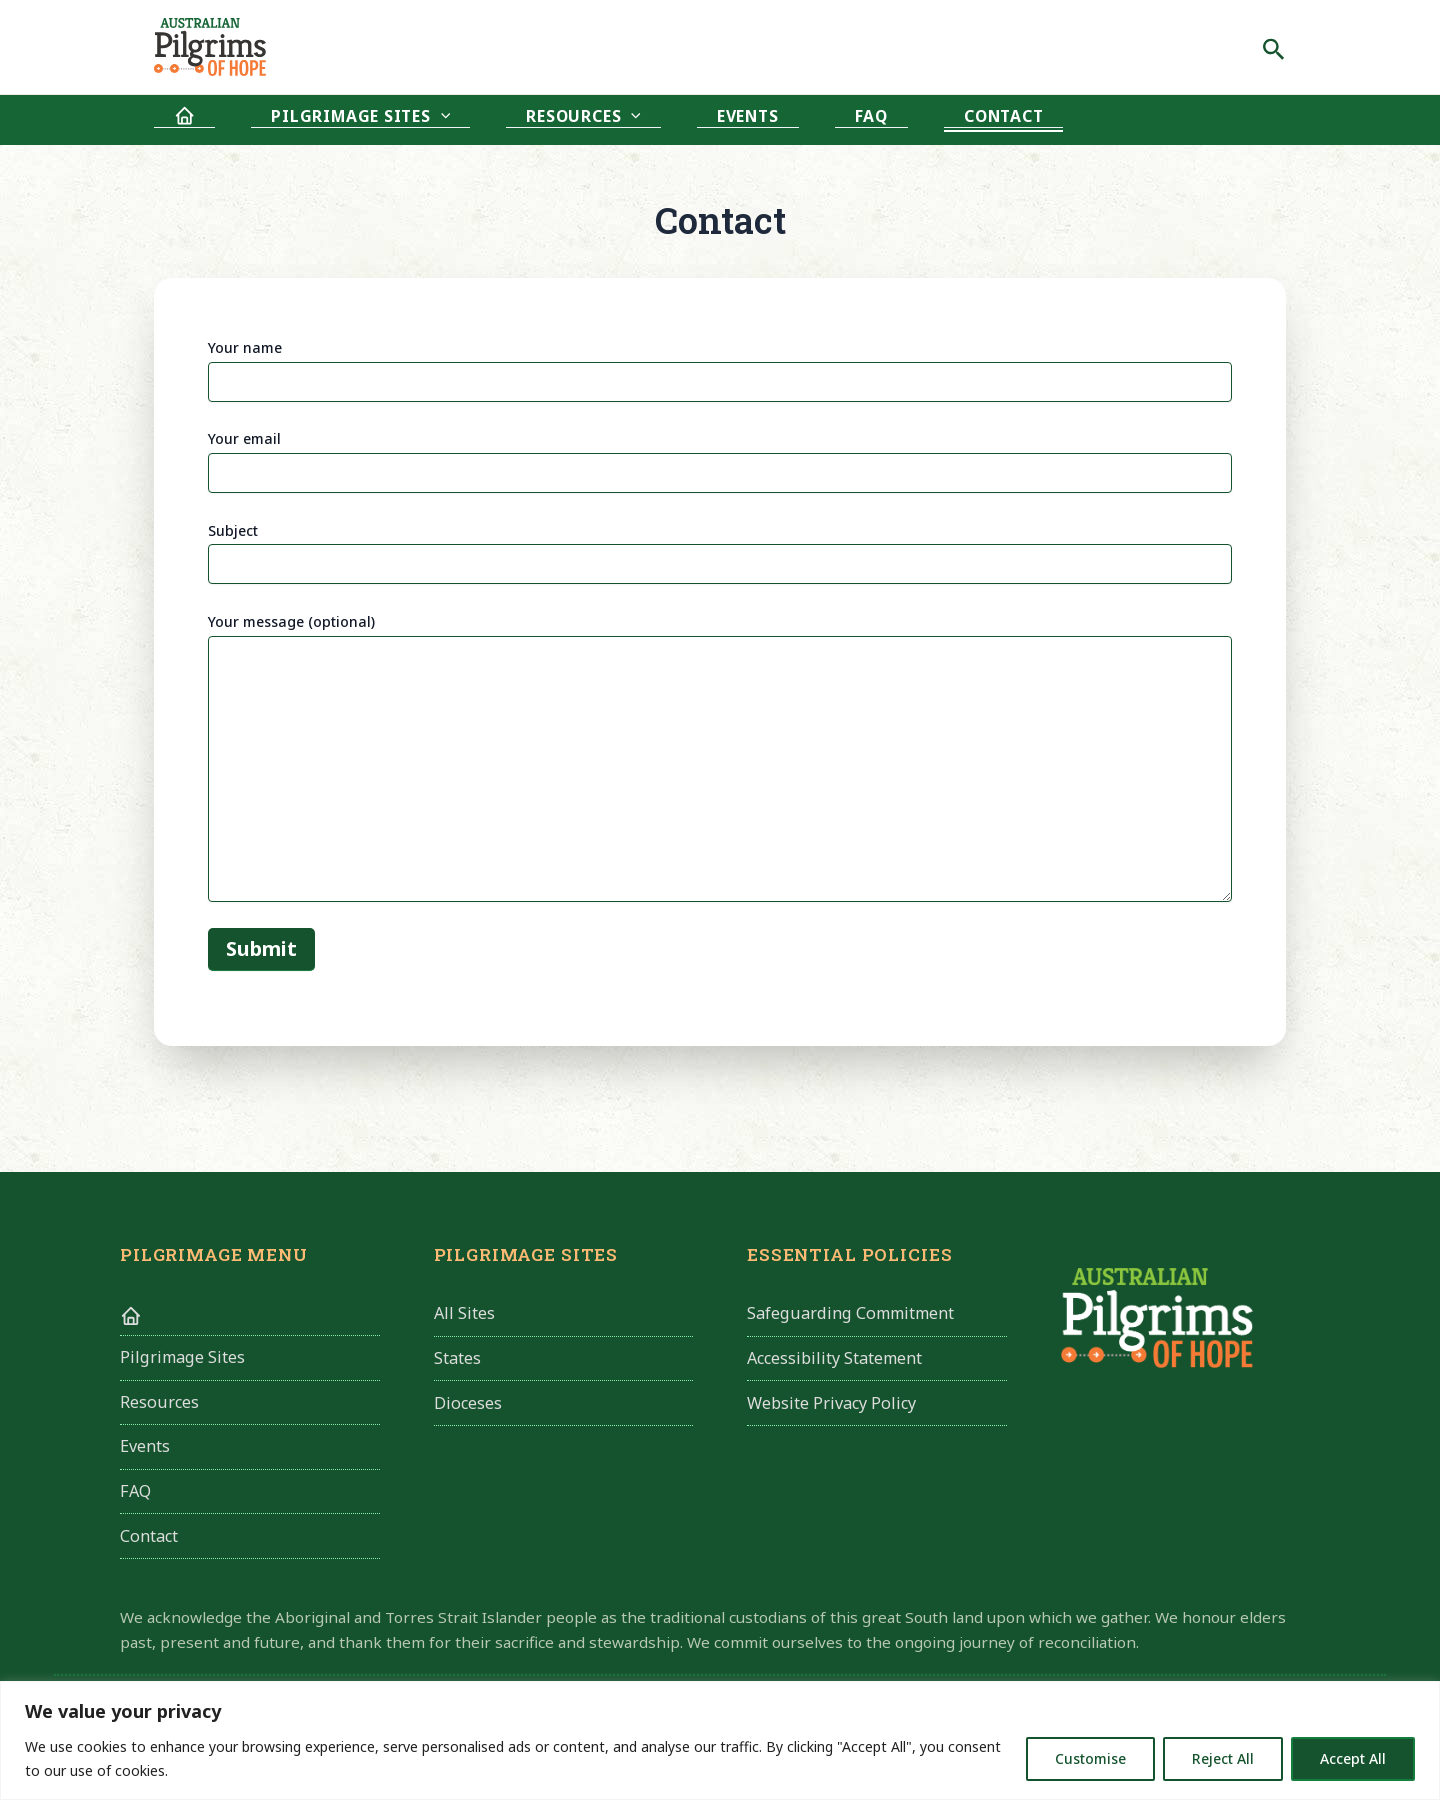  Describe the element at coordinates (691, 120) in the screenshot. I see `FAQ` at that location.